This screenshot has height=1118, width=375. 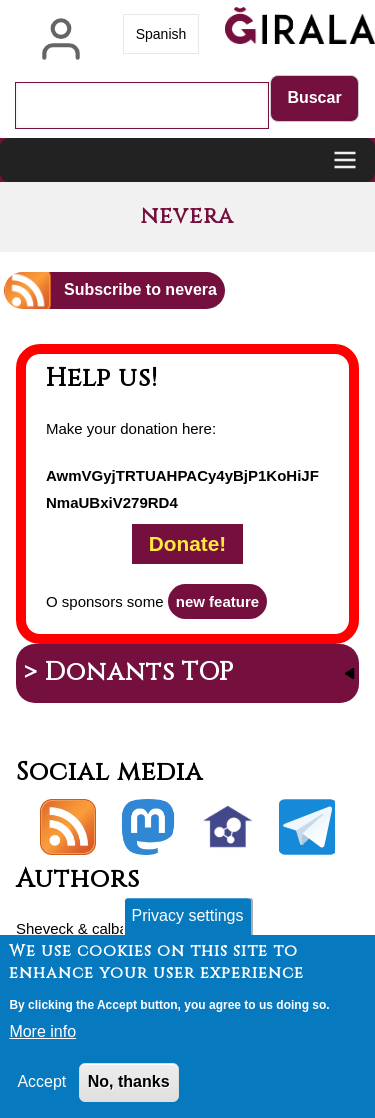 I want to click on Subscribe to nevera, so click(x=140, y=289).